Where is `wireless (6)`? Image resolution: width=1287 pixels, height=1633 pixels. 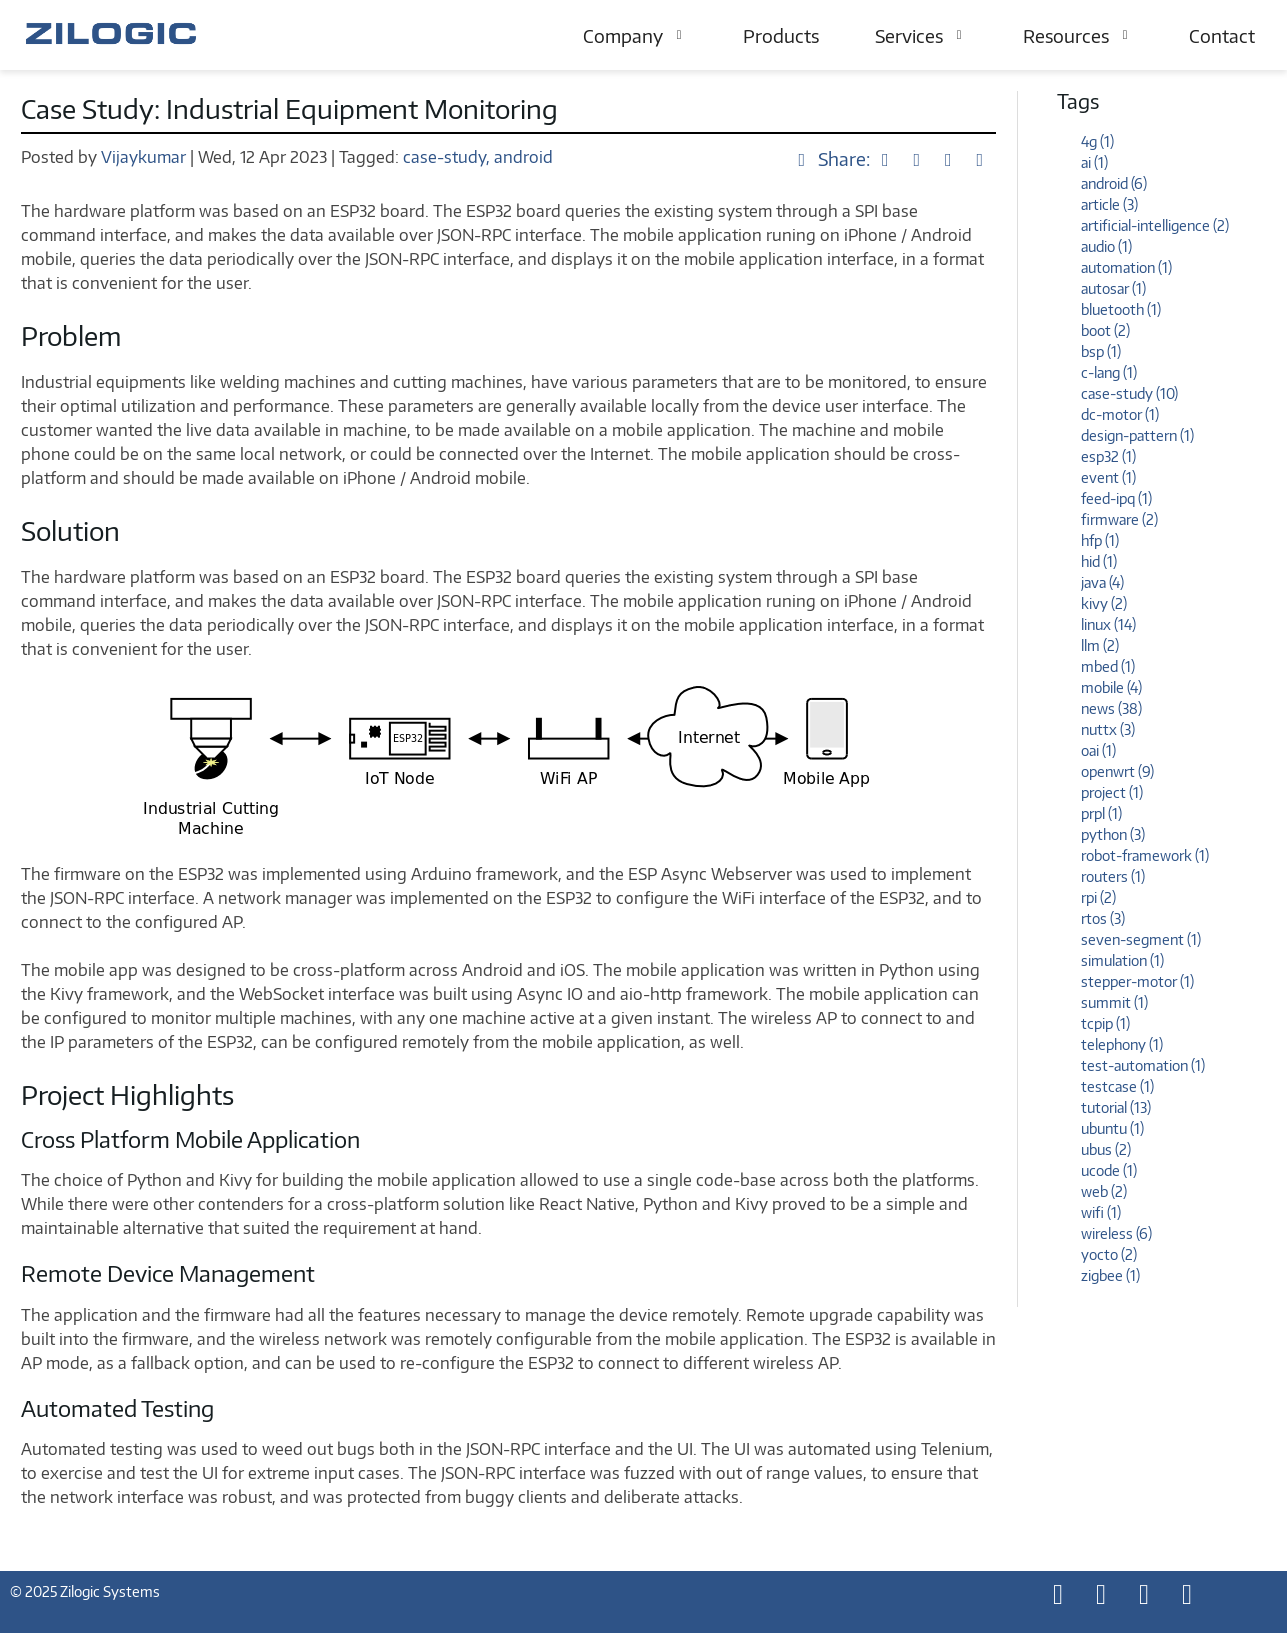
wireless (6) is located at coordinates (1116, 1233).